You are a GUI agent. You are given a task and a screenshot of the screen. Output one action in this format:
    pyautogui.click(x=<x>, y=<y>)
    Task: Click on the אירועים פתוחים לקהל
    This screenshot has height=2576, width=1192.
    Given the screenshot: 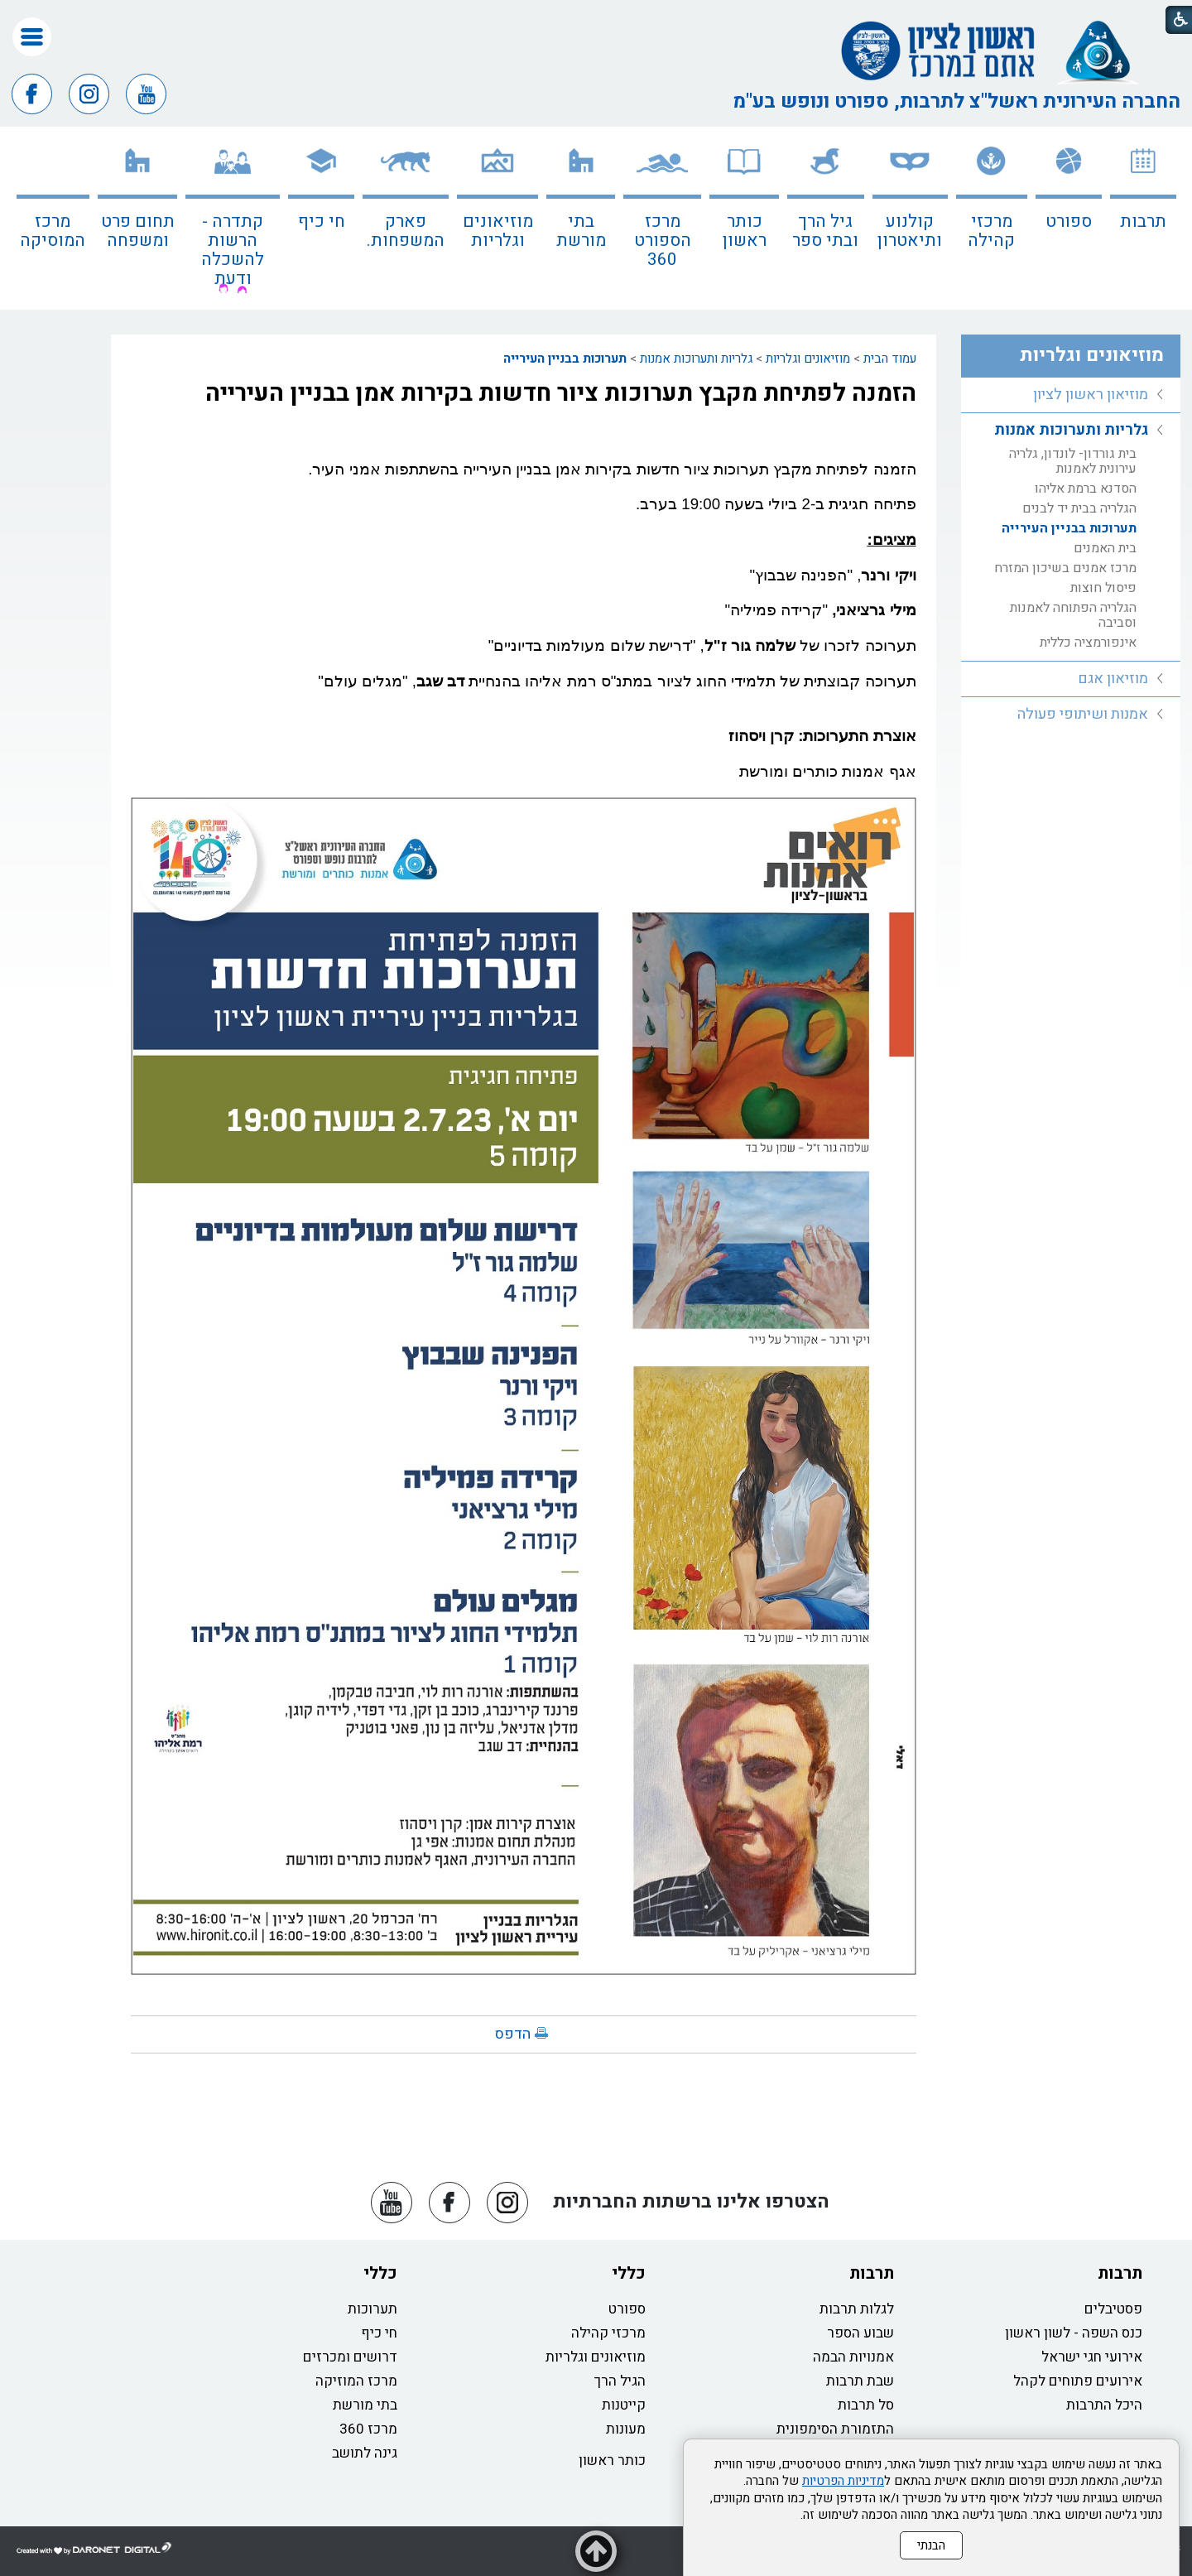 What is the action you would take?
    pyautogui.click(x=1077, y=2381)
    